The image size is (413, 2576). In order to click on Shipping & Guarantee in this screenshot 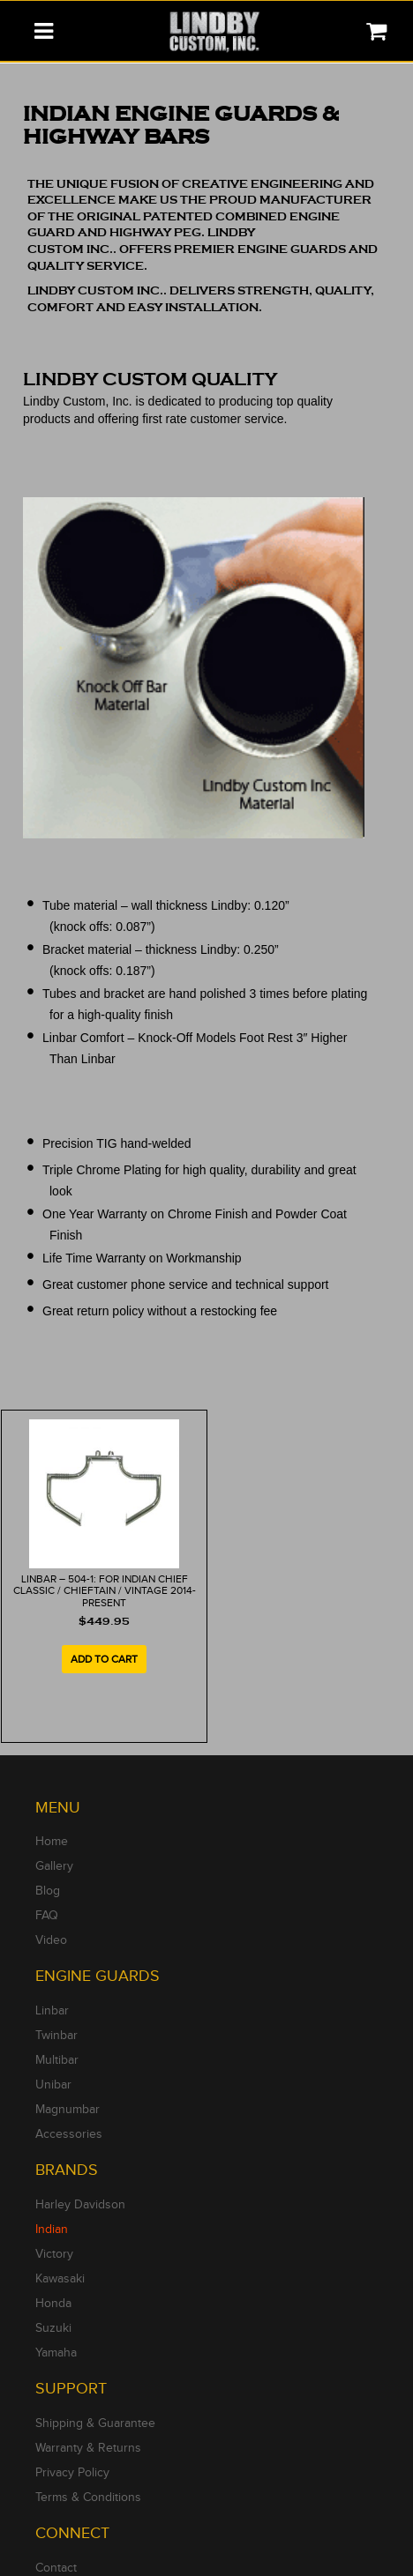, I will do `click(95, 2423)`.